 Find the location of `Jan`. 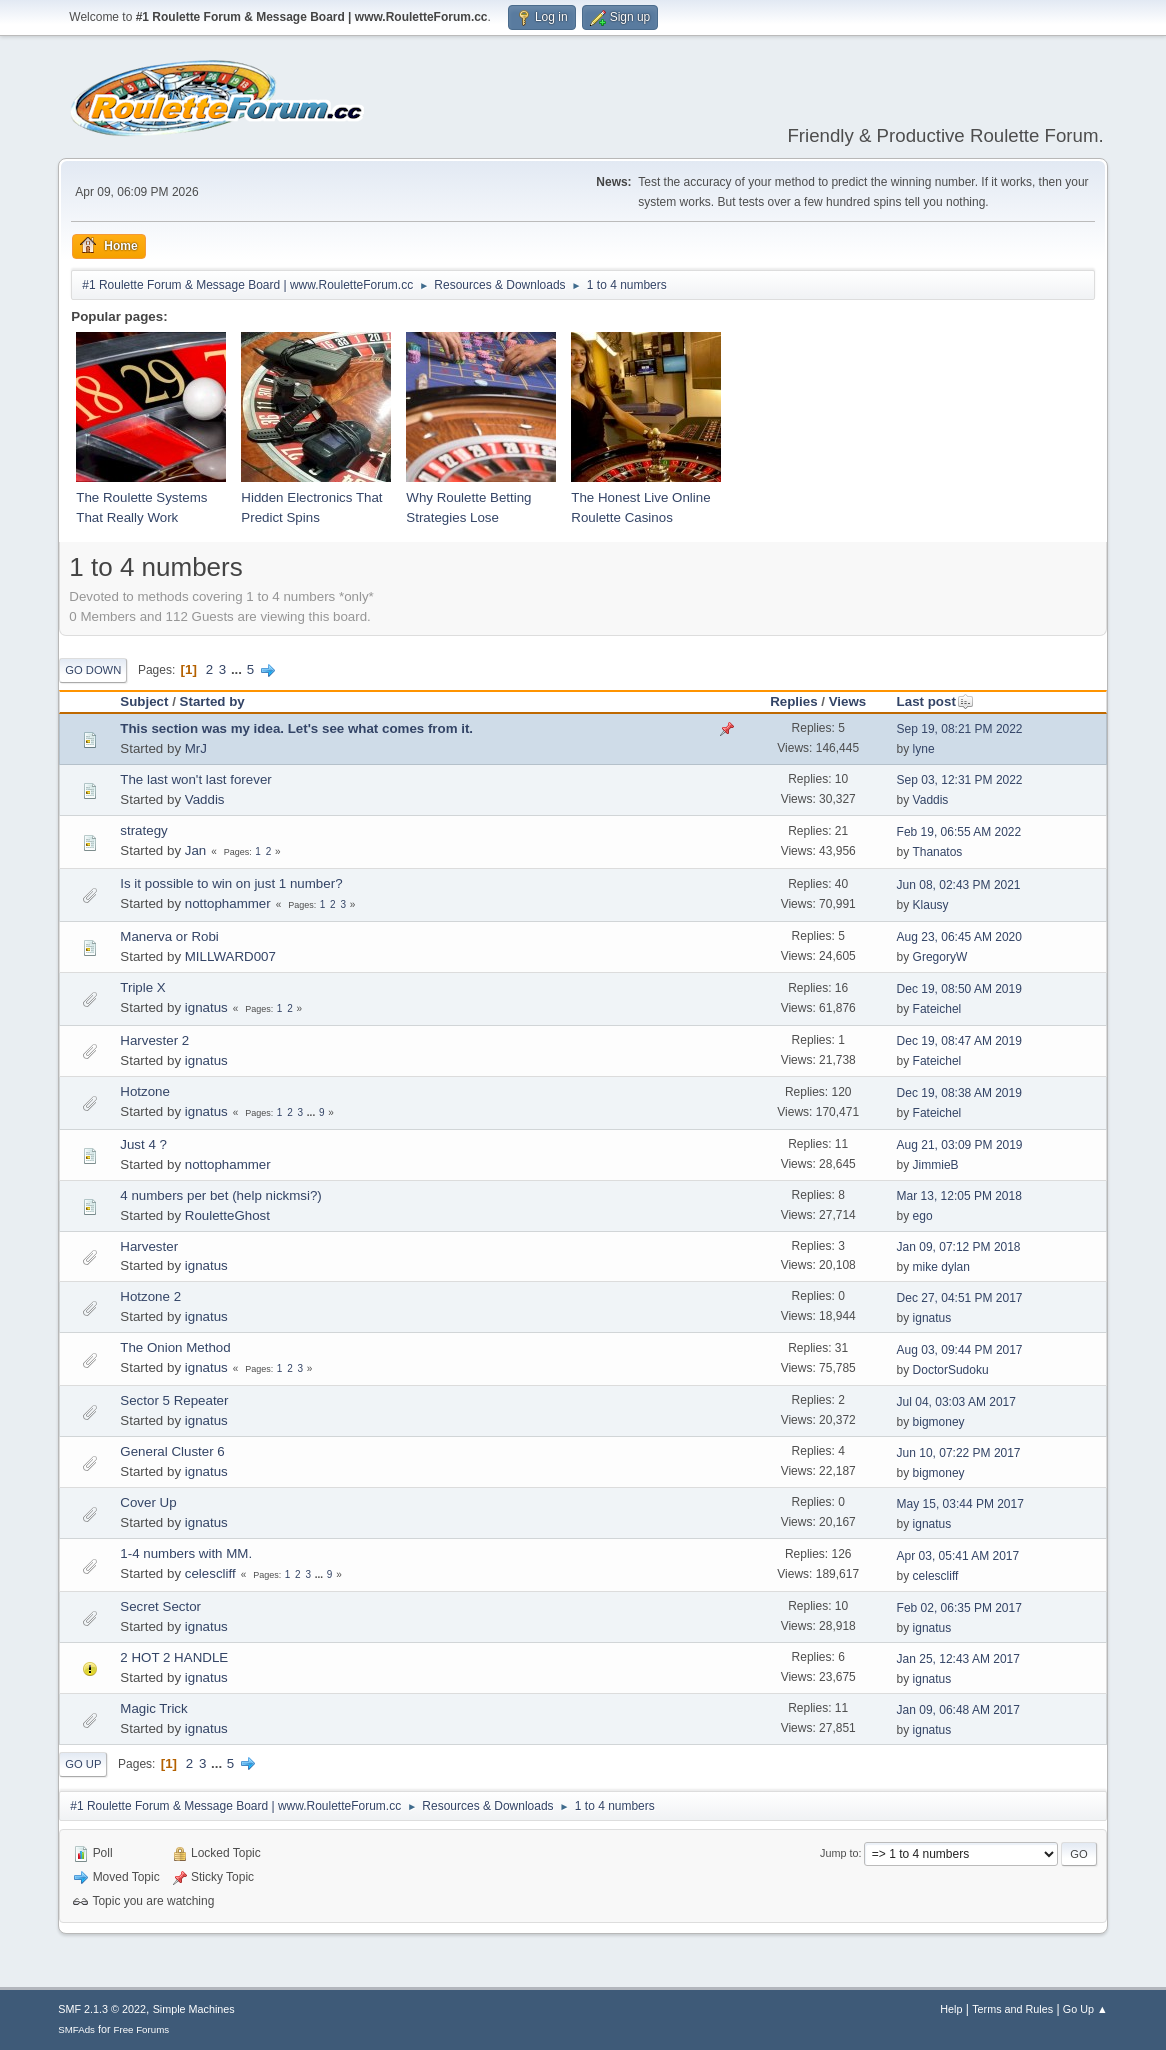

Jan is located at coordinates (196, 850).